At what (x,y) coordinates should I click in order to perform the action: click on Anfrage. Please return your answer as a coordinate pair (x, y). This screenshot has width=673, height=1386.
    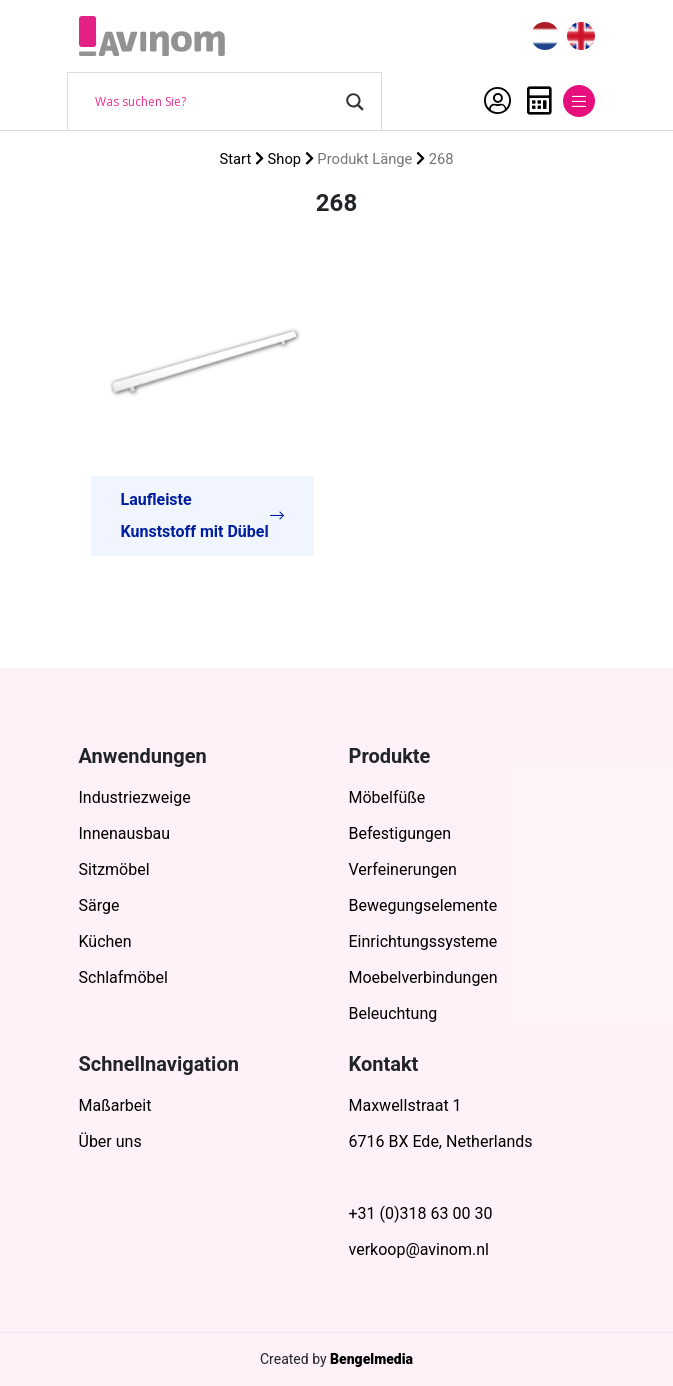
    Looking at the image, I should click on (539, 101).